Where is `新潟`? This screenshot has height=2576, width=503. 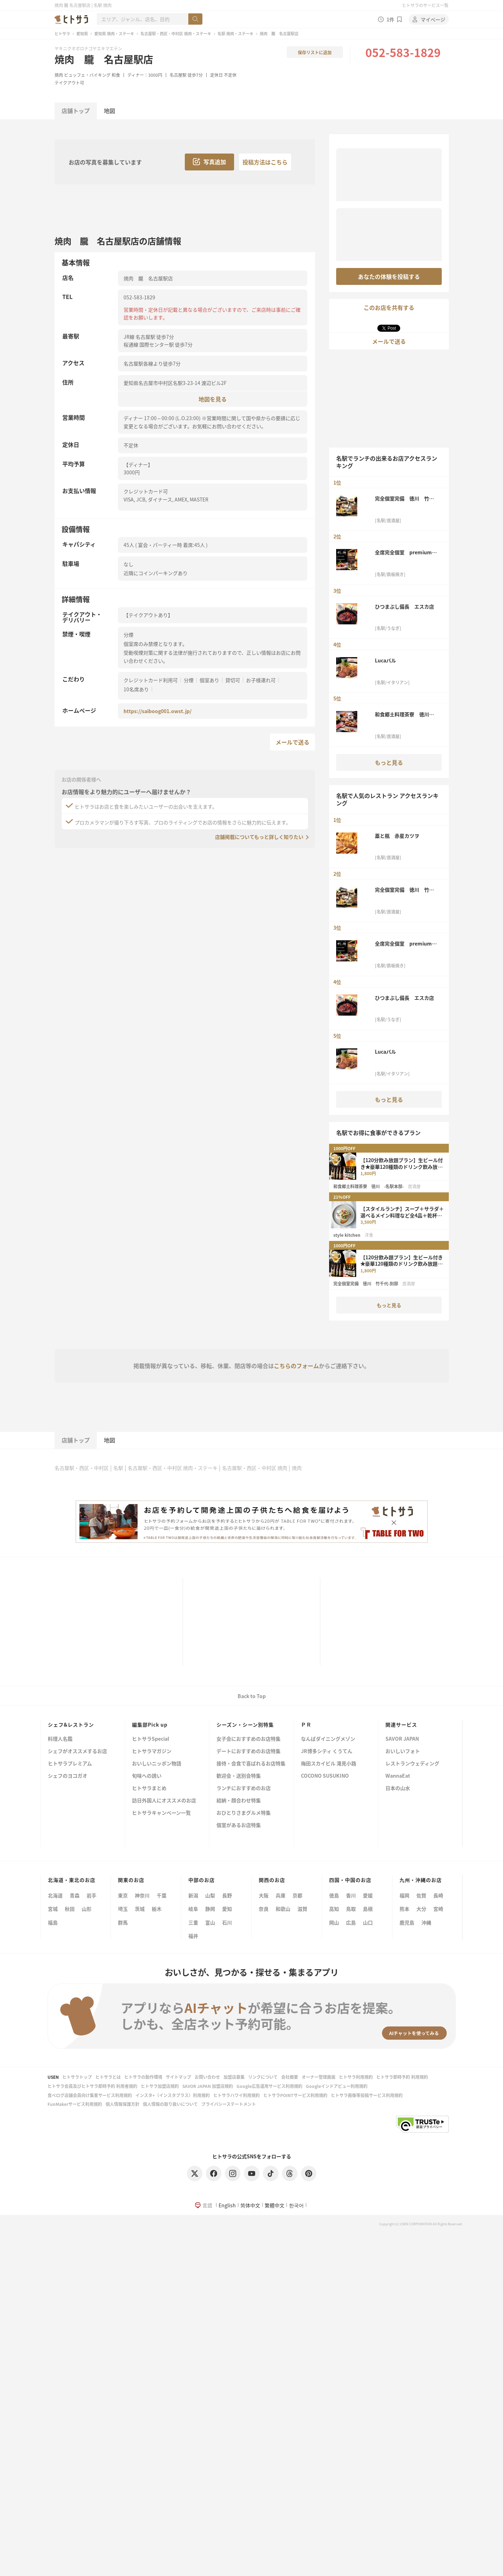
新潟 is located at coordinates (193, 1895).